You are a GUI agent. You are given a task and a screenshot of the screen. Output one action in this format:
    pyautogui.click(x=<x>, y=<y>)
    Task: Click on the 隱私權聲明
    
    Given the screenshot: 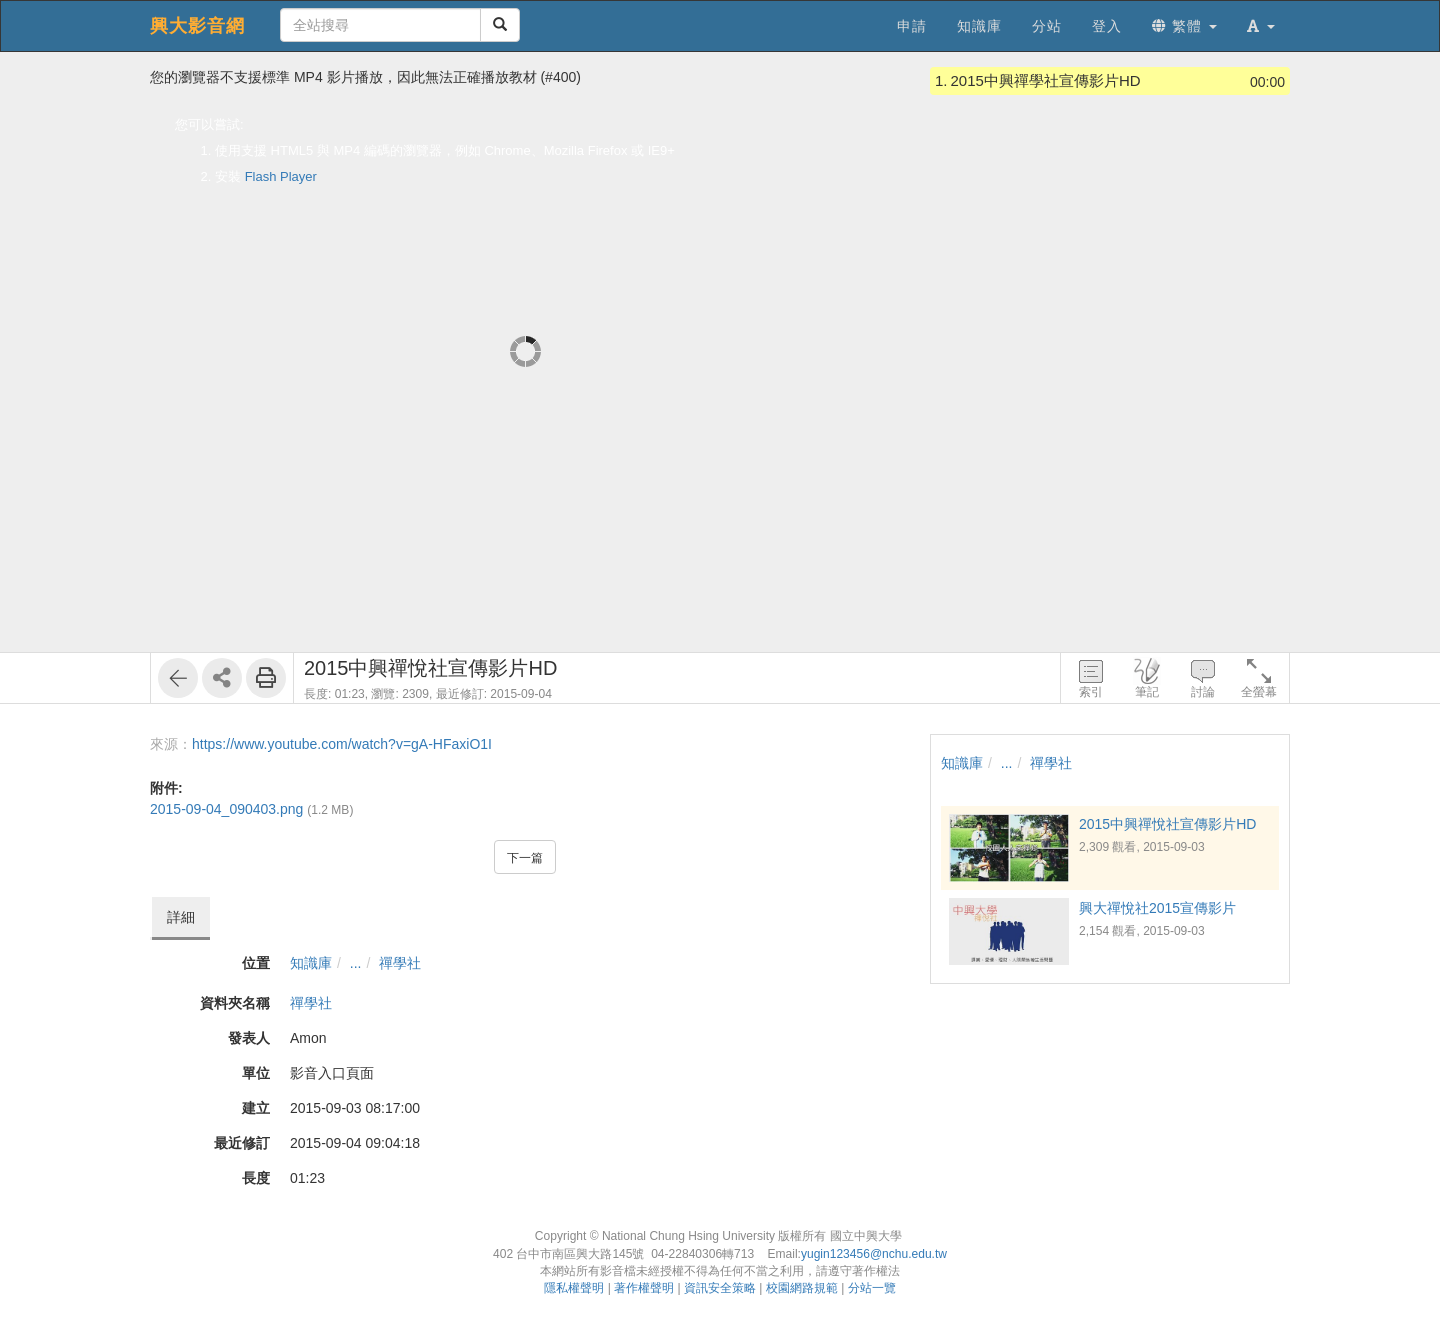 What is the action you would take?
    pyautogui.click(x=574, y=1288)
    